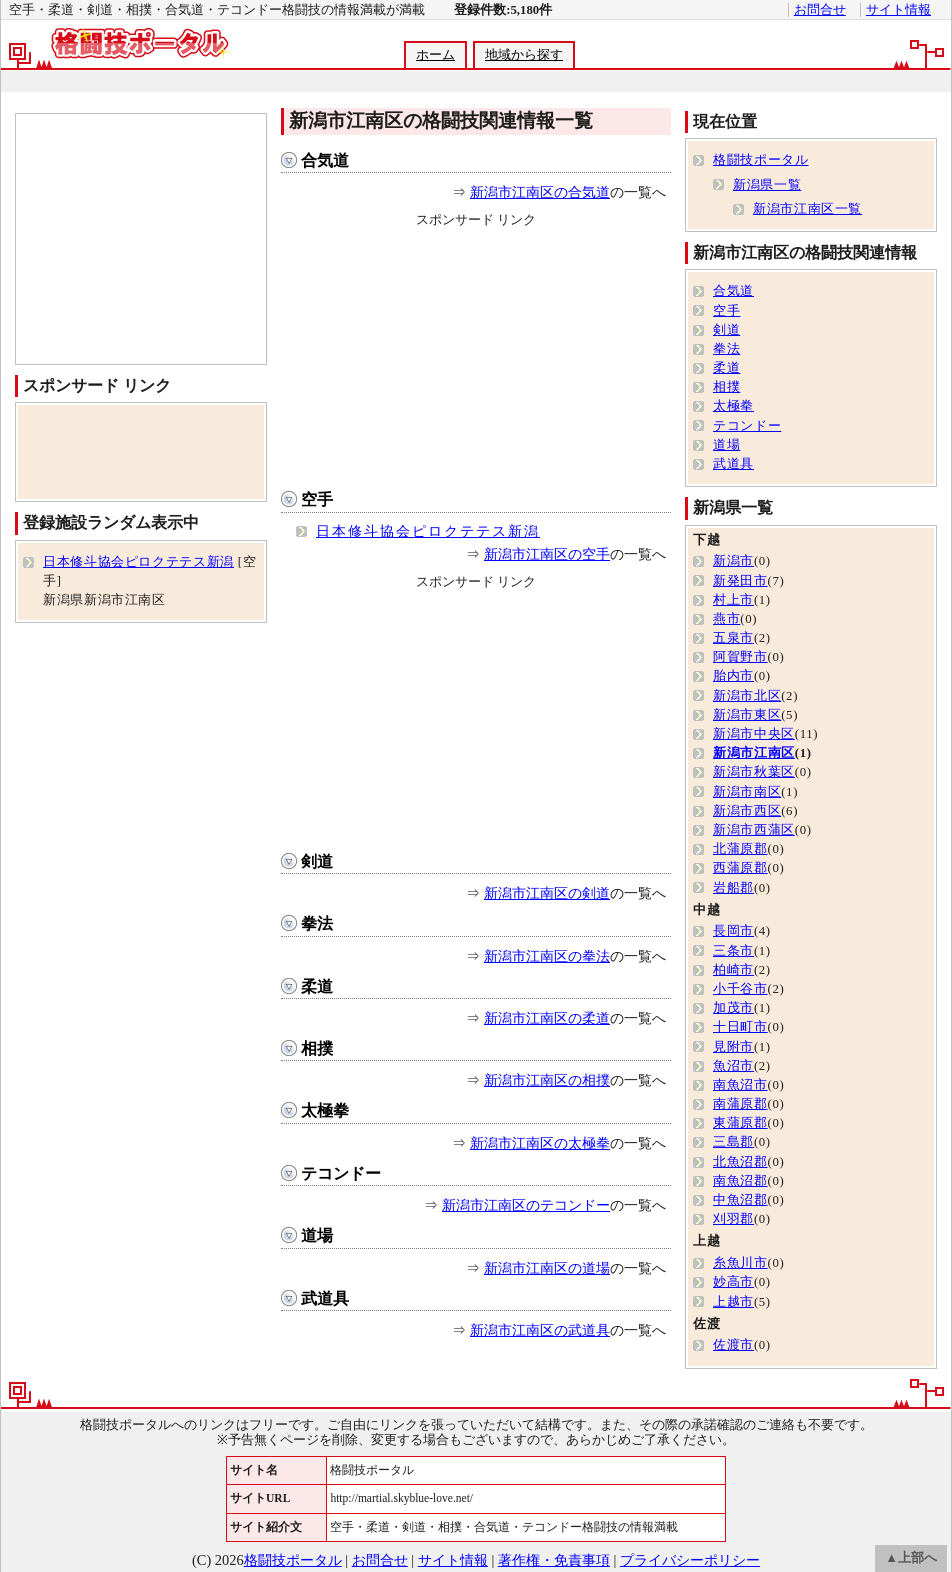 This screenshot has height=1572, width=952. I want to click on 新潟市江南区の武道具, so click(540, 1330).